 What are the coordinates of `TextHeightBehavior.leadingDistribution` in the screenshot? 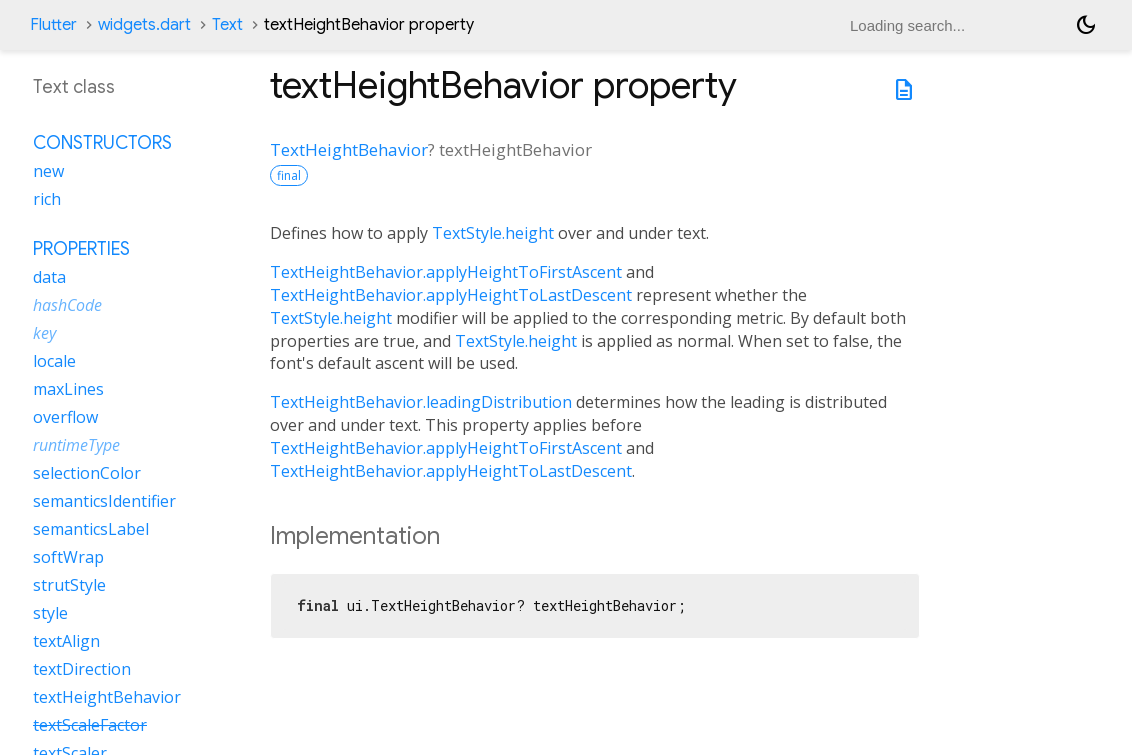 It's located at (421, 402).